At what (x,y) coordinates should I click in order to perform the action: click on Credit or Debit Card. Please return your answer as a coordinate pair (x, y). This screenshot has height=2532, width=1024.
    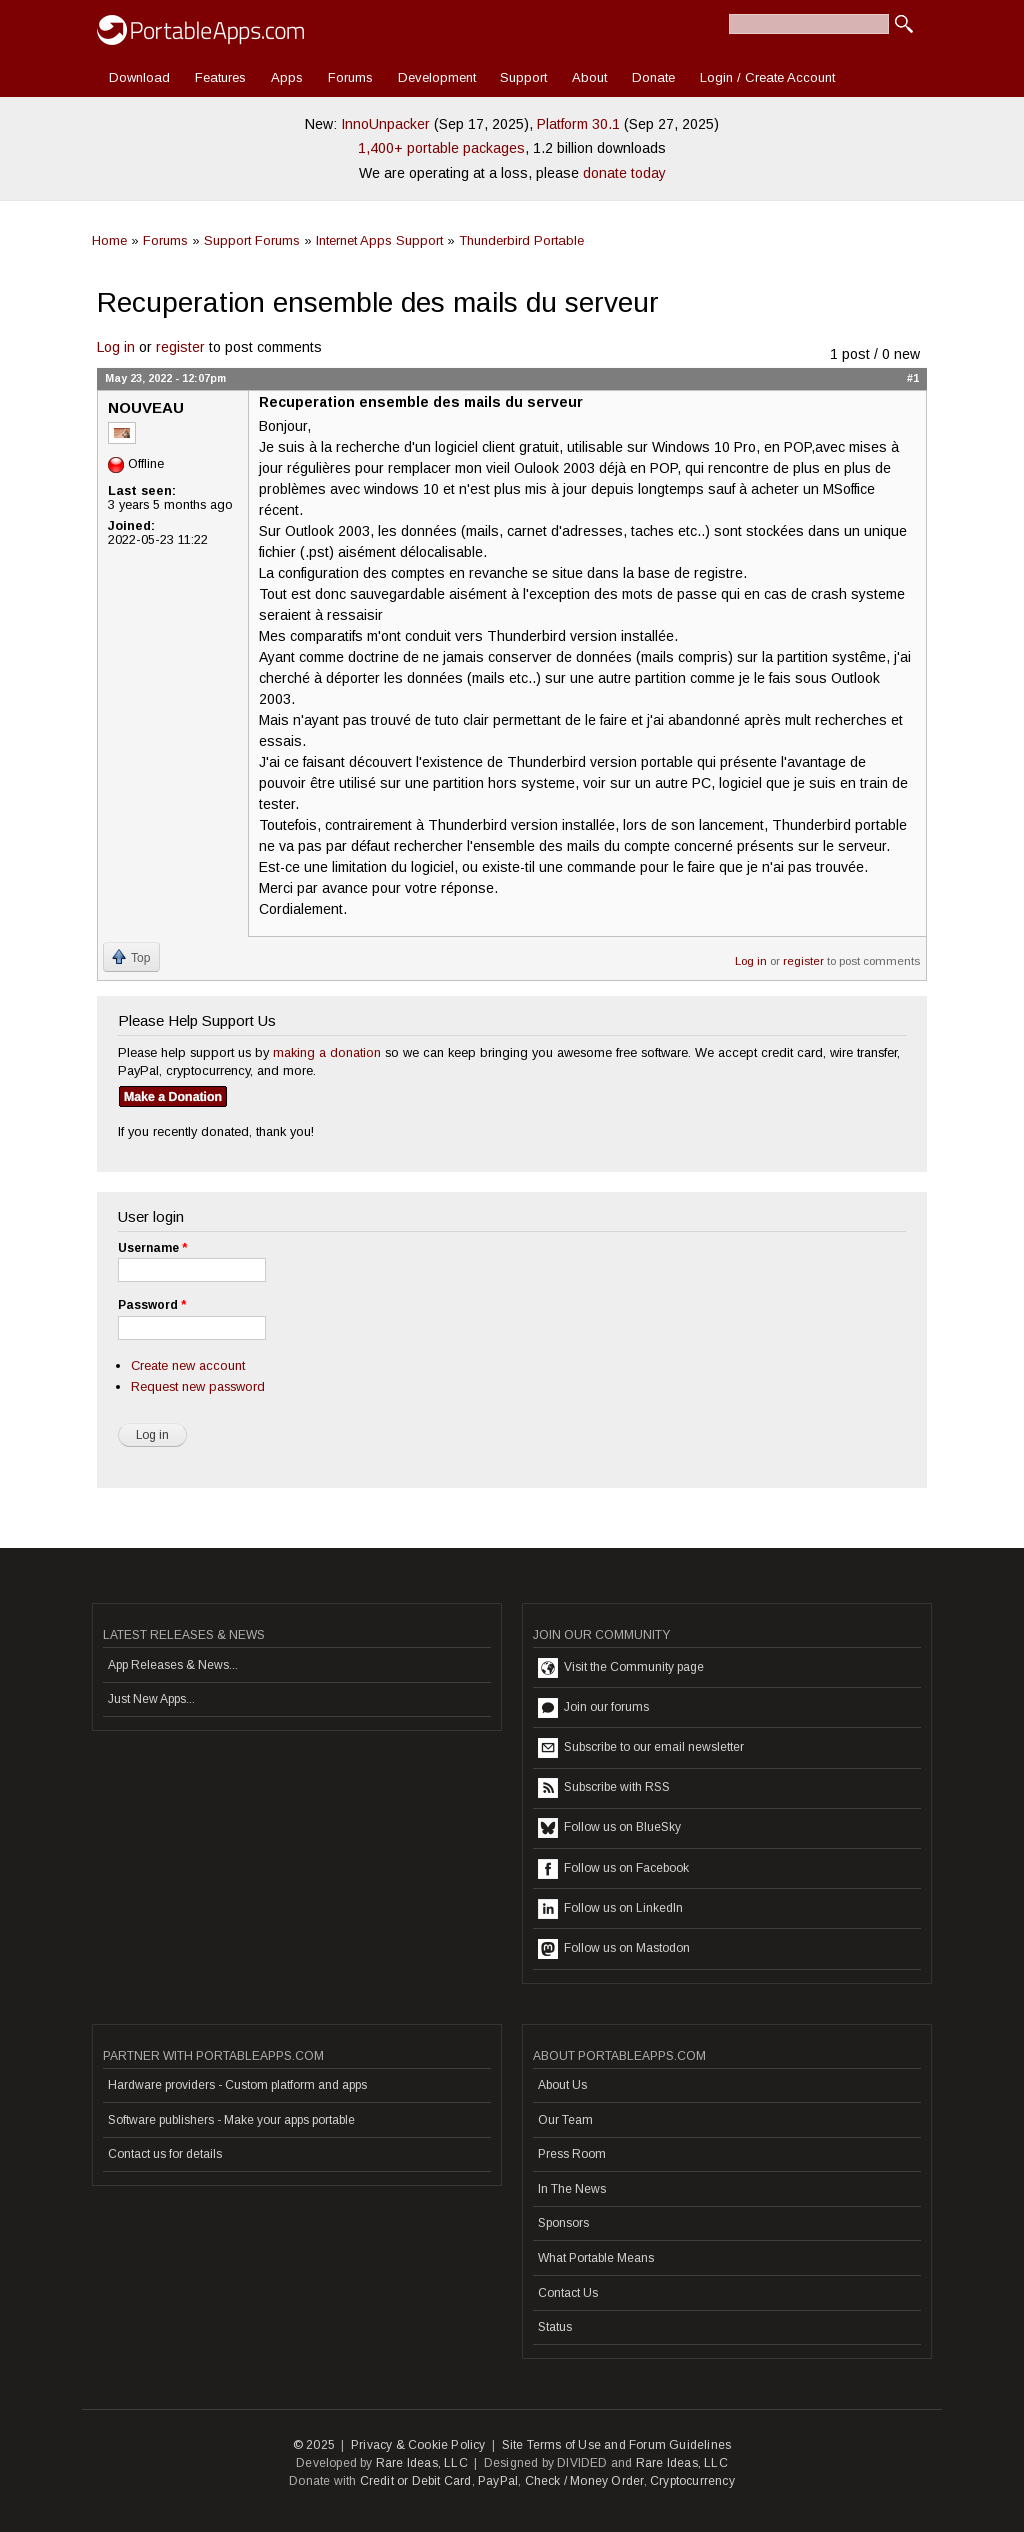
    Looking at the image, I should click on (416, 2481).